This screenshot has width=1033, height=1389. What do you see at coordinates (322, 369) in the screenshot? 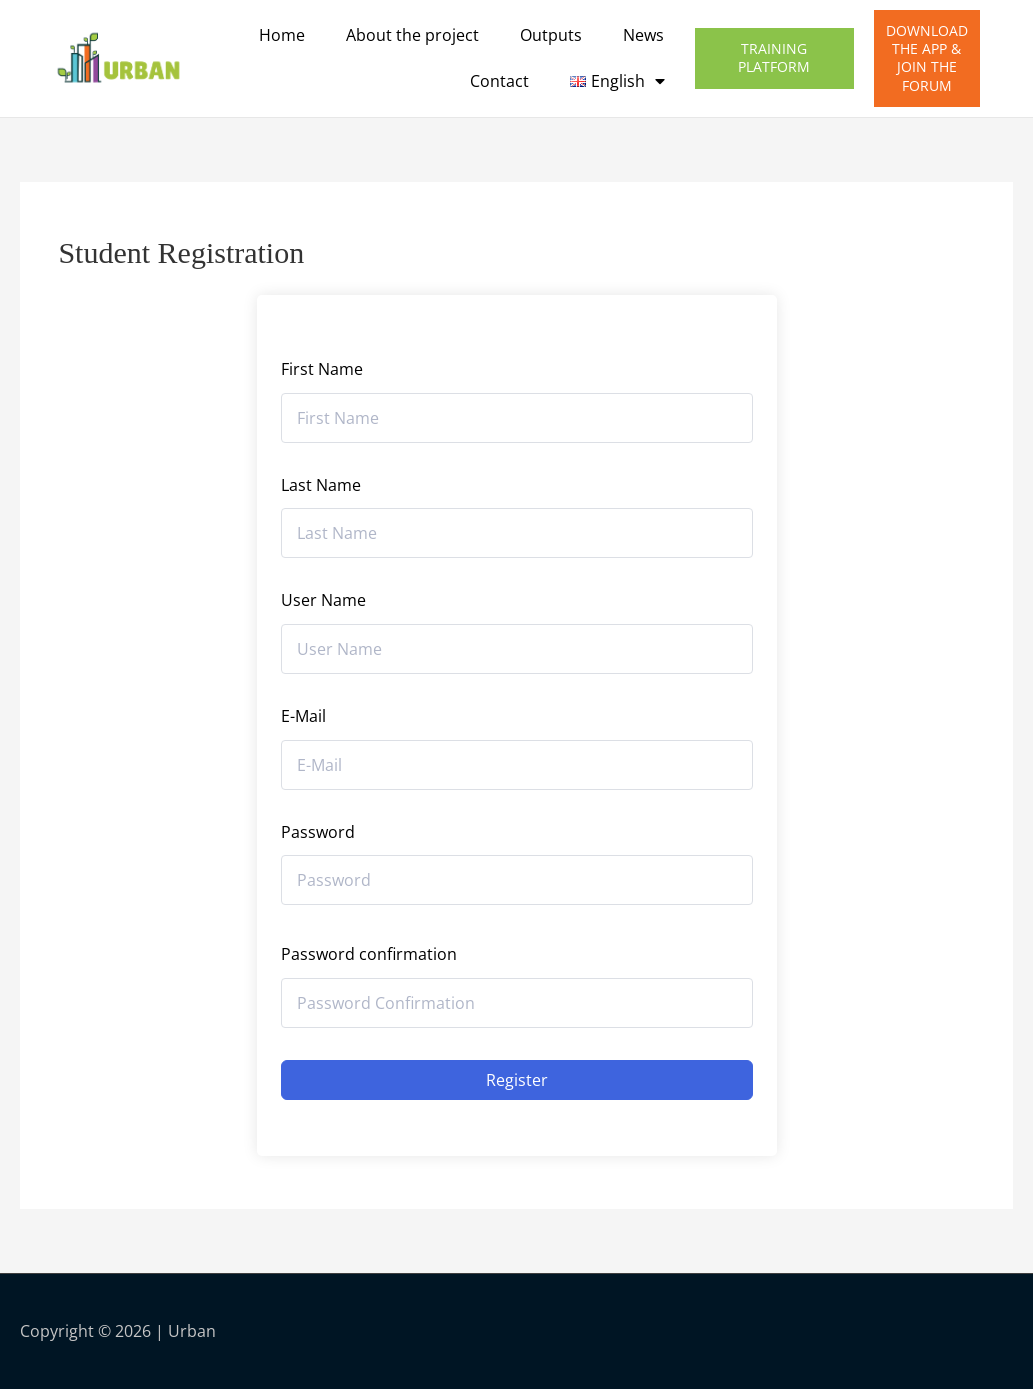
I see `First Name` at bounding box center [322, 369].